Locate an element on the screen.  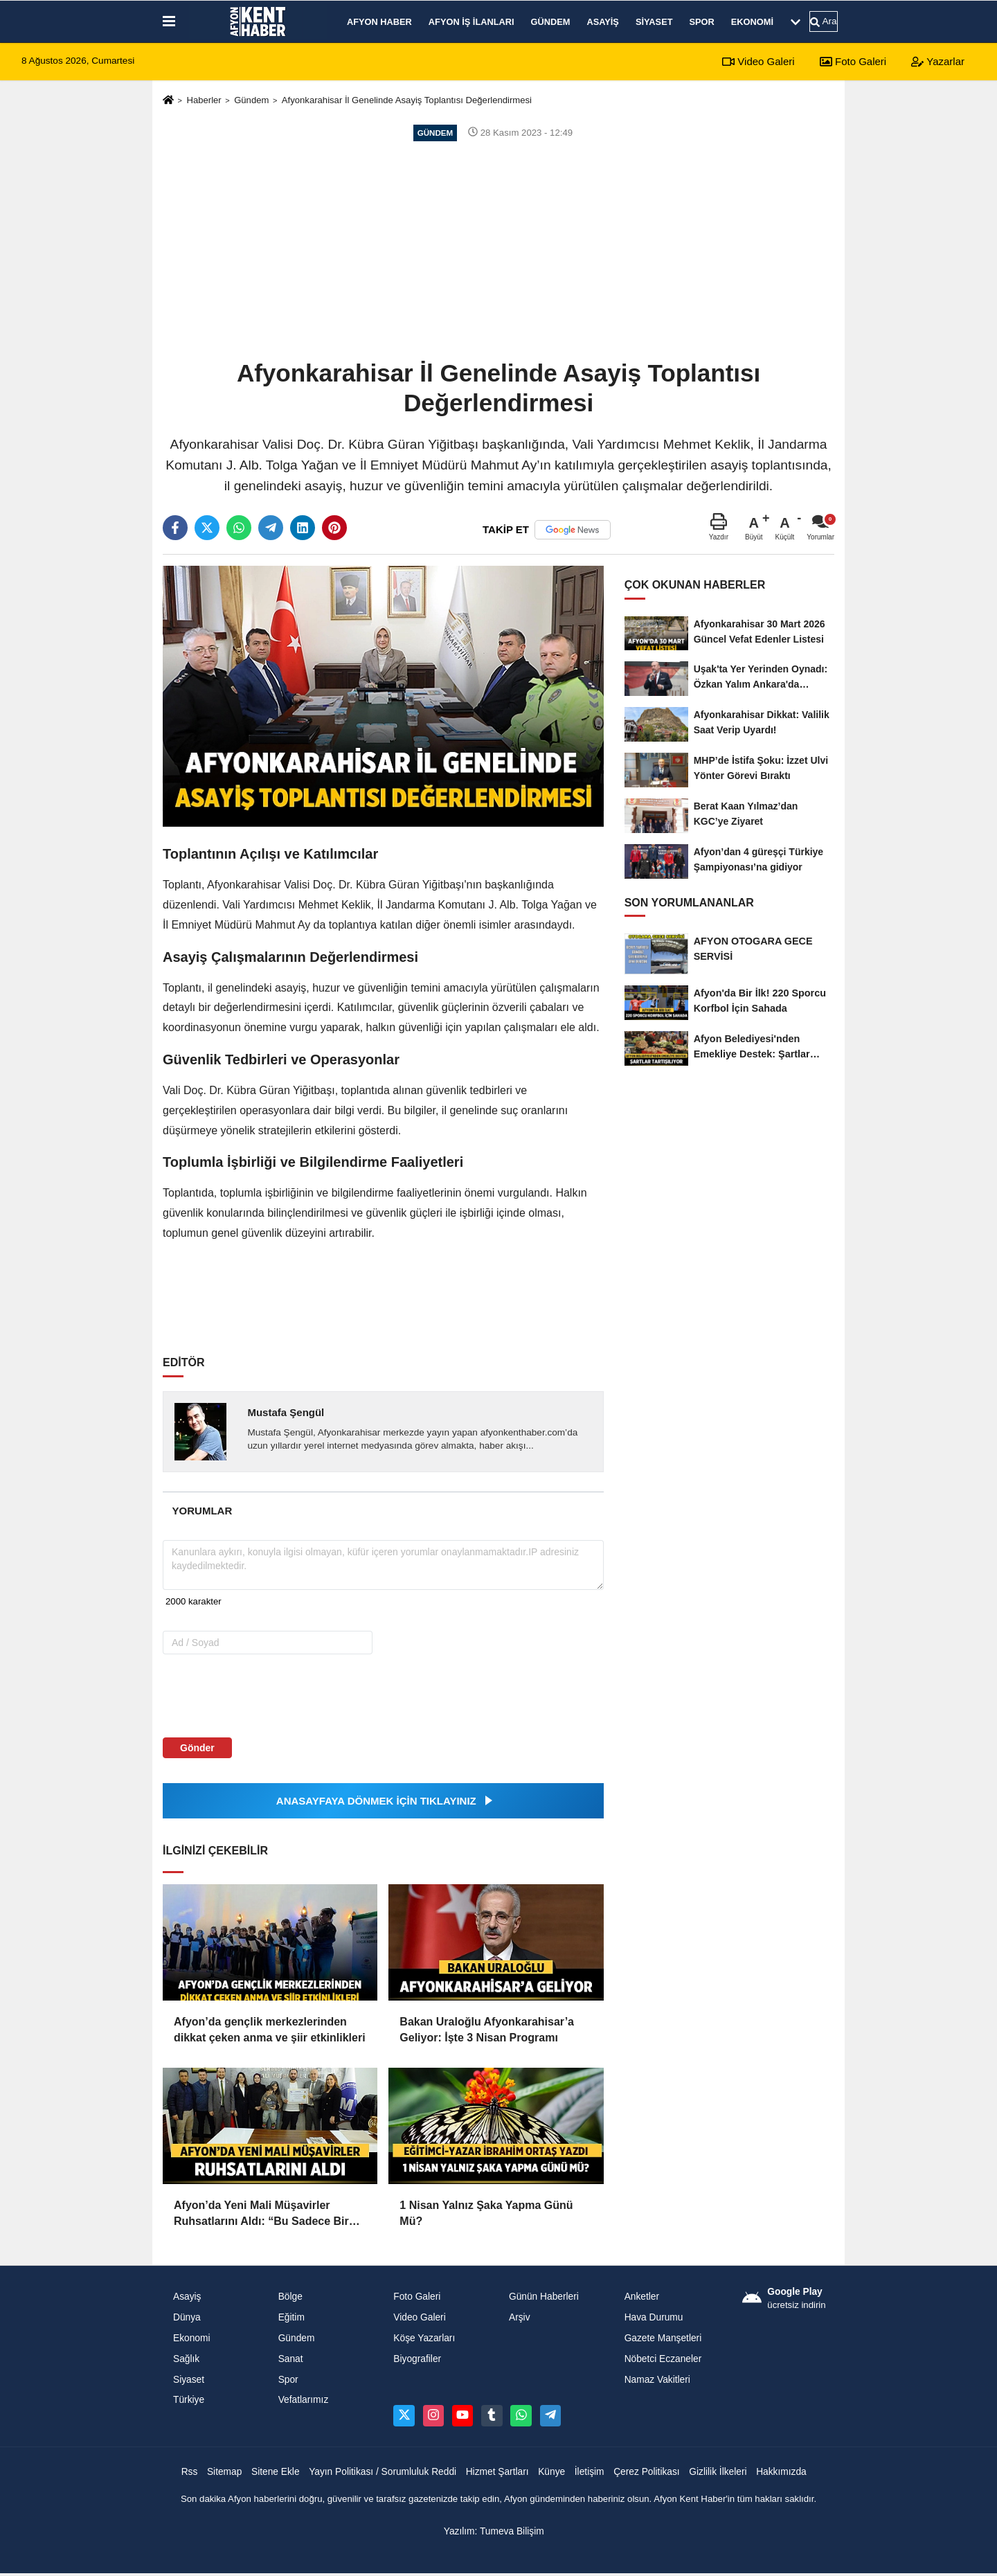
Türkiye is located at coordinates (188, 2400).